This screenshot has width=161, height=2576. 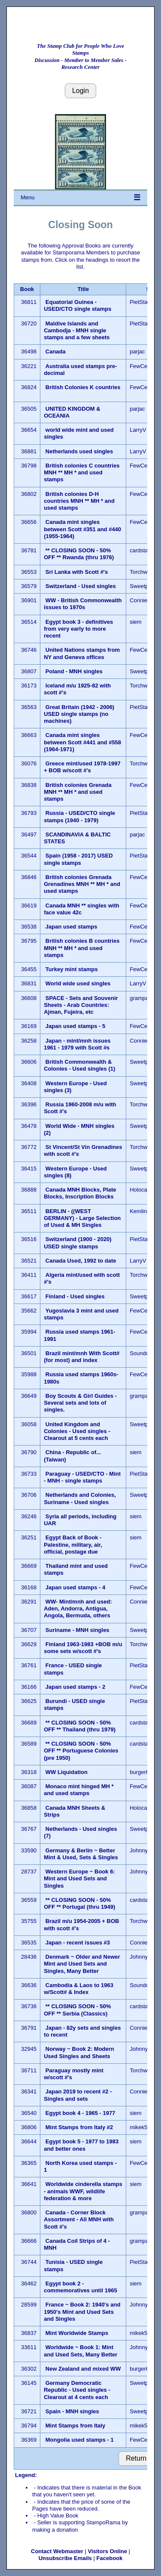 What do you see at coordinates (77, 2390) in the screenshot?
I see `Germany Democratic Republic - Used singles - Clearout at 4 cents each` at bounding box center [77, 2390].